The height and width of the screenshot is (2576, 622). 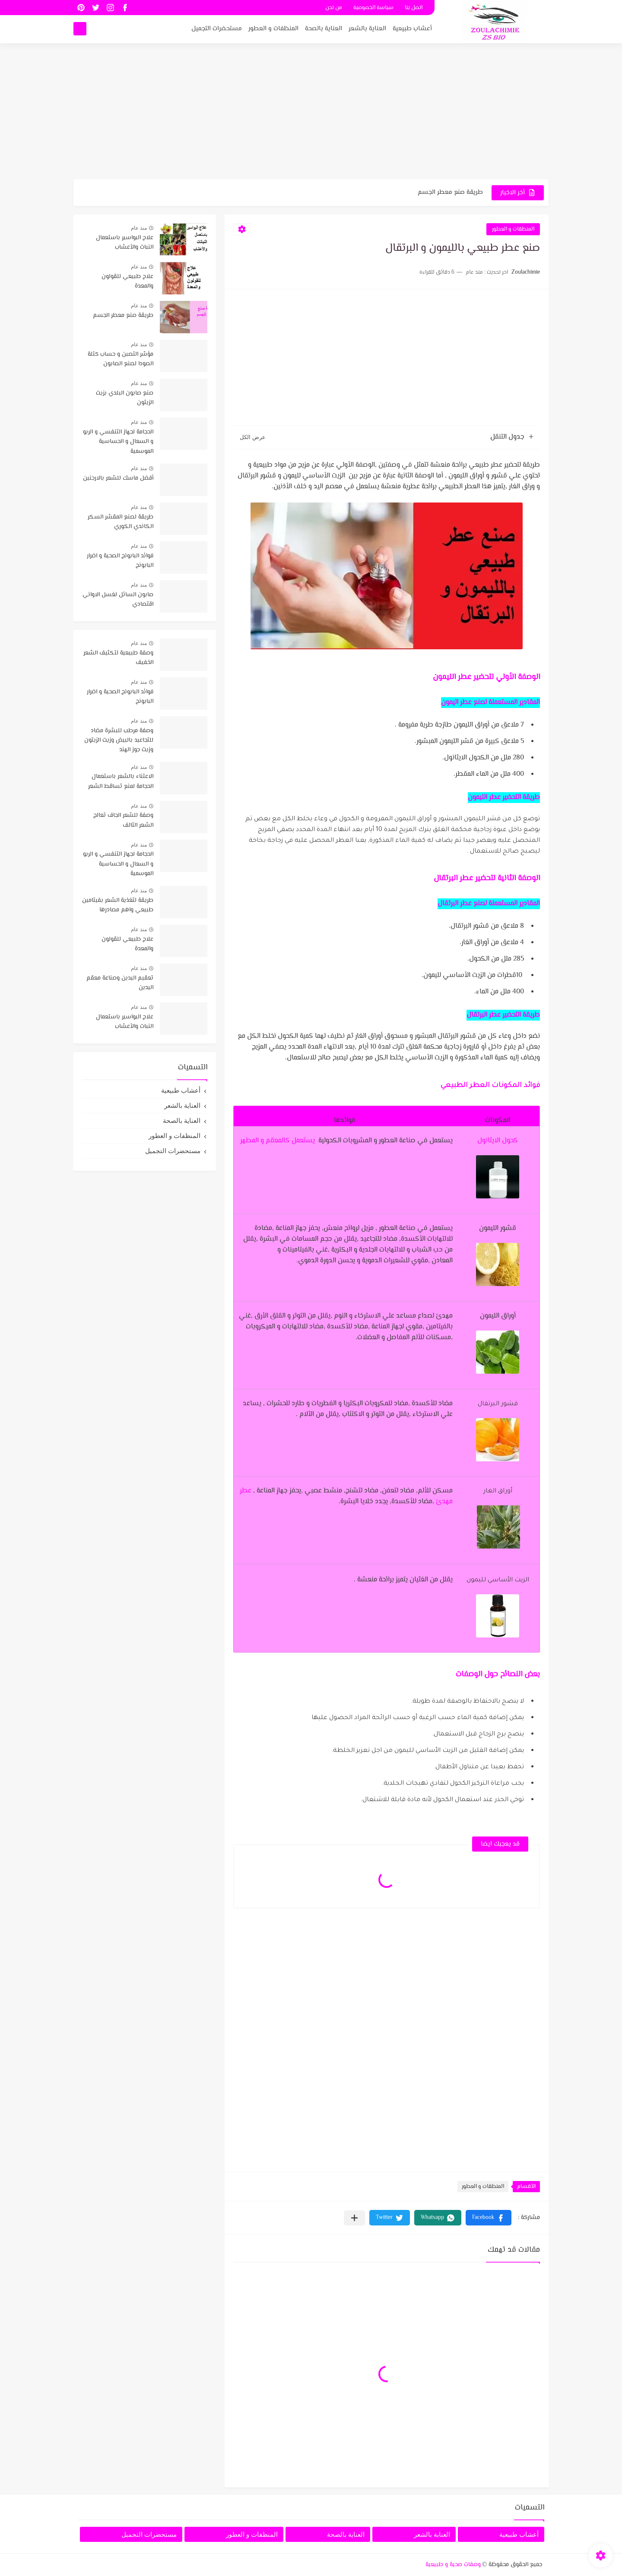 What do you see at coordinates (120, 781) in the screenshot?
I see `الاعتناء بالشعر باستعمال الحجامة لمنع تساقط الشعر` at bounding box center [120, 781].